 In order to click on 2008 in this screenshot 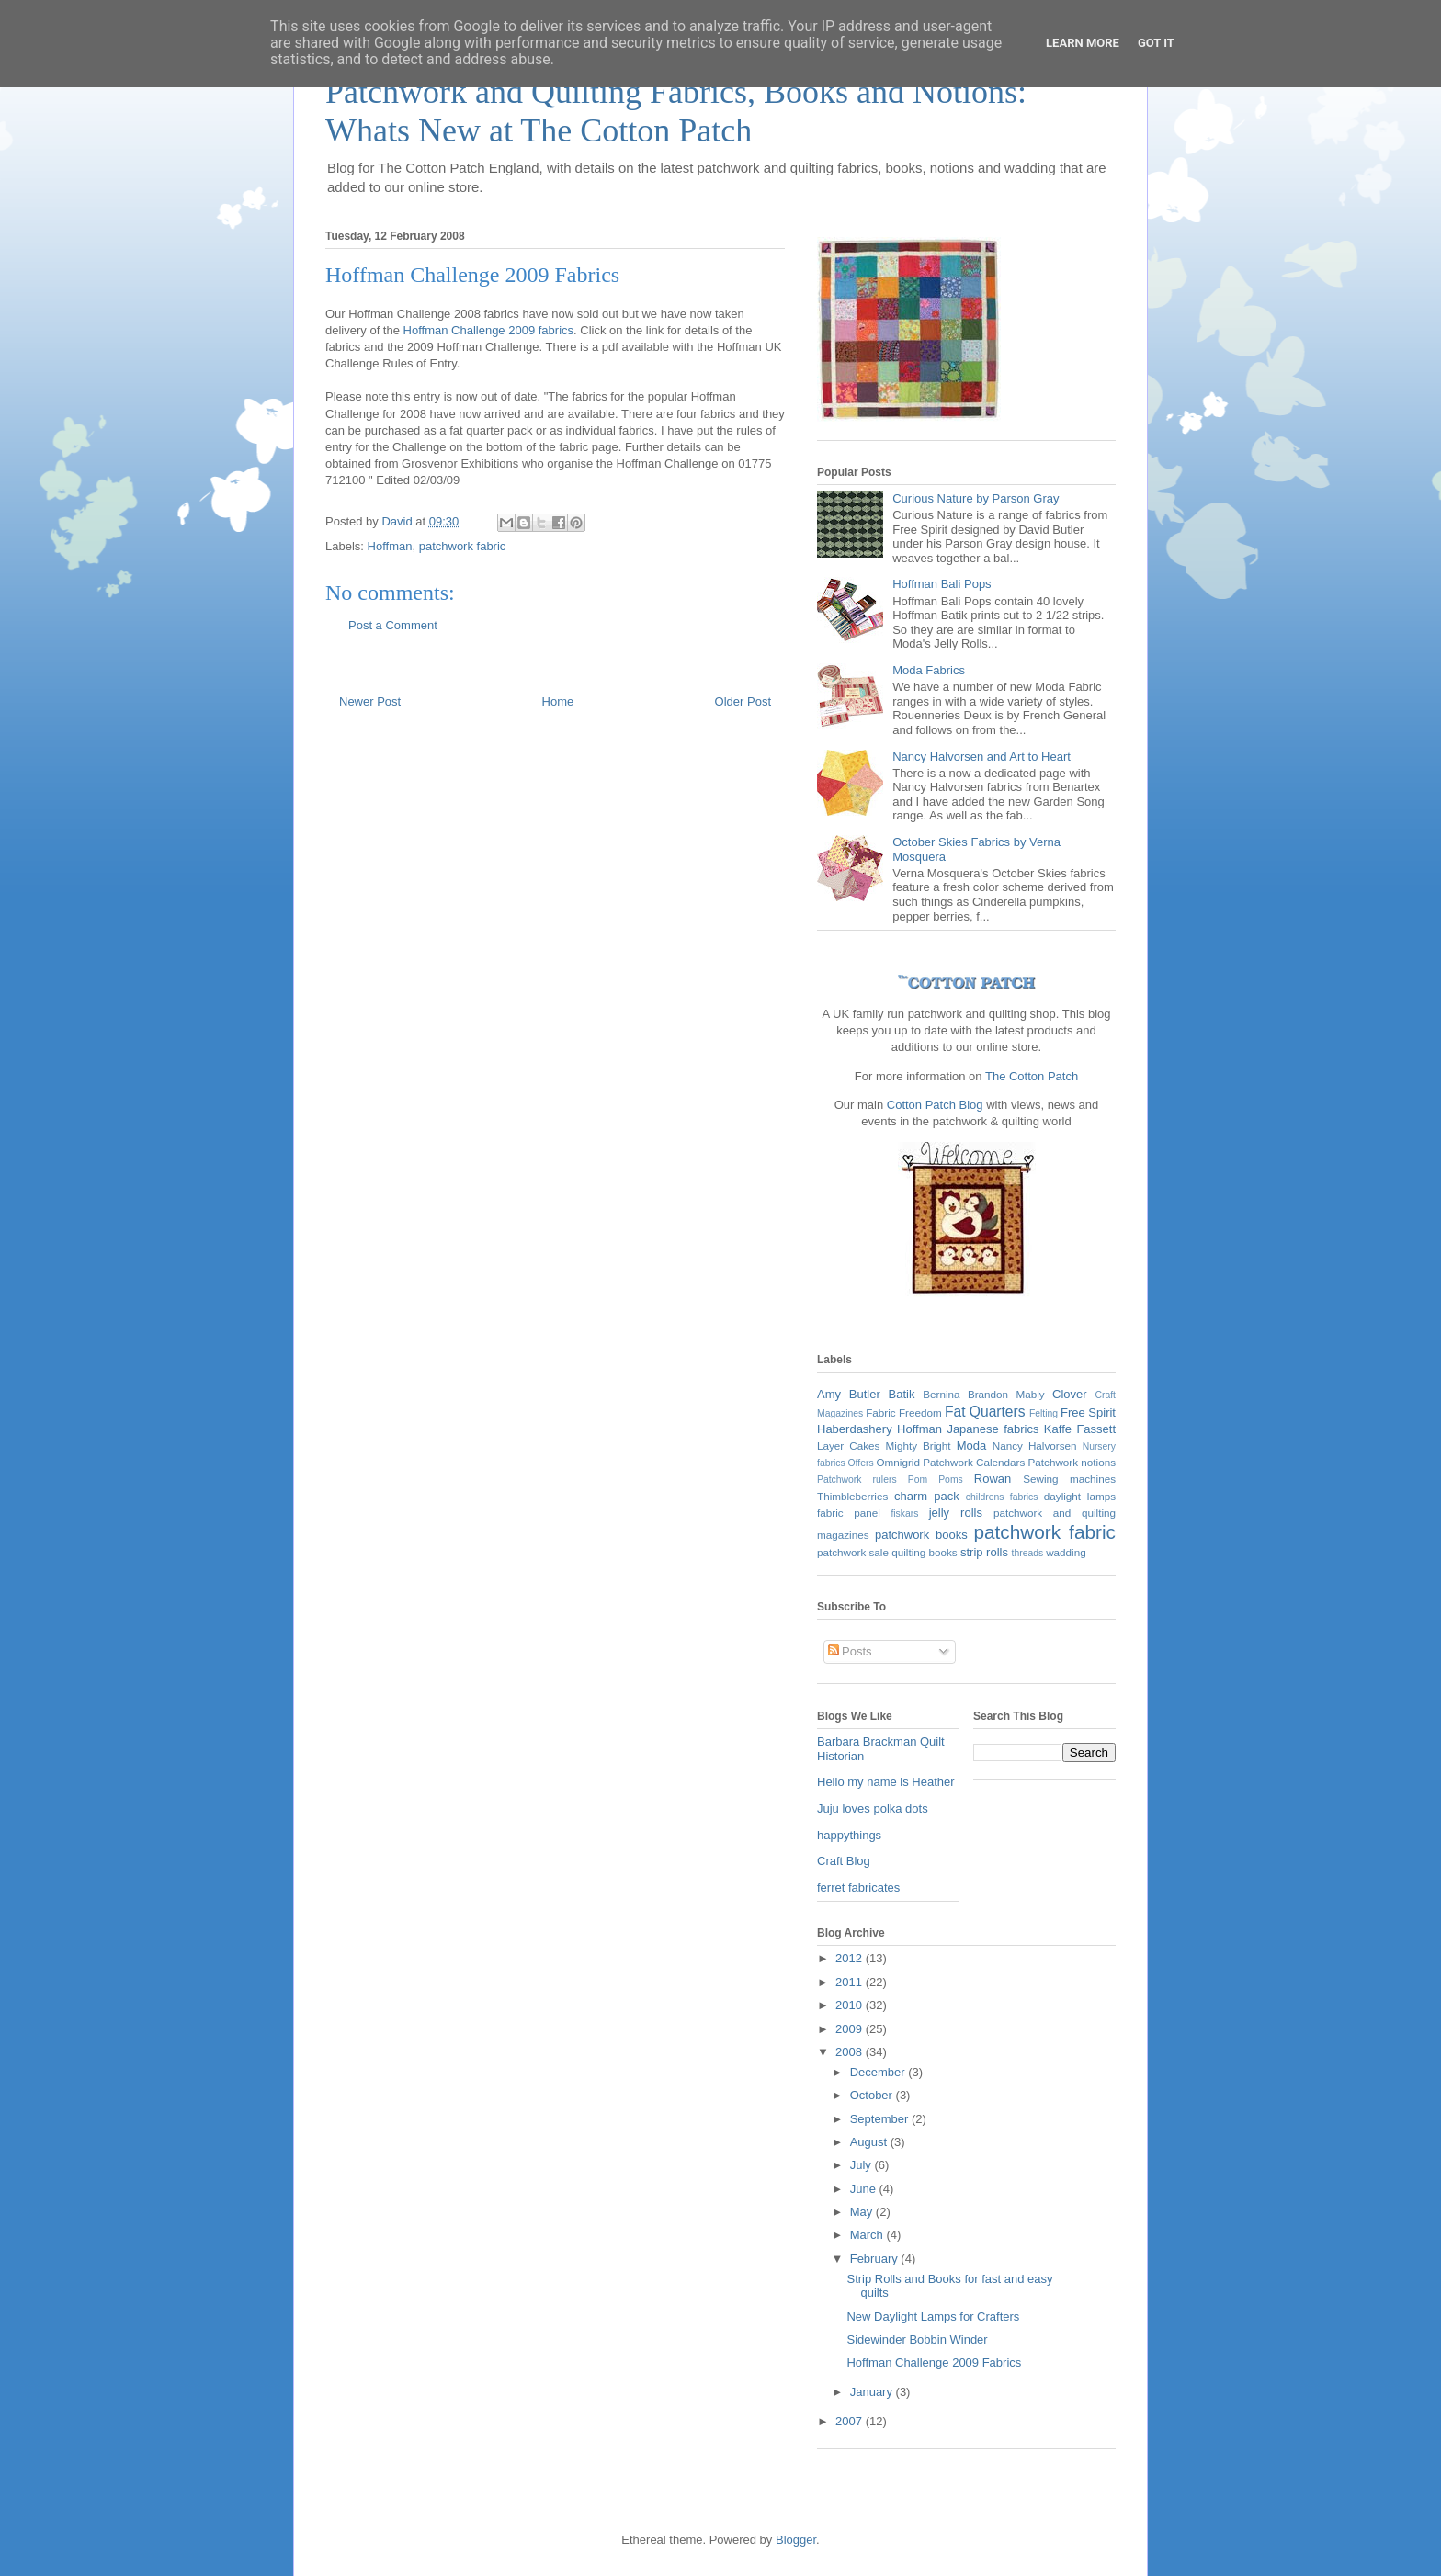, I will do `click(850, 2052)`.